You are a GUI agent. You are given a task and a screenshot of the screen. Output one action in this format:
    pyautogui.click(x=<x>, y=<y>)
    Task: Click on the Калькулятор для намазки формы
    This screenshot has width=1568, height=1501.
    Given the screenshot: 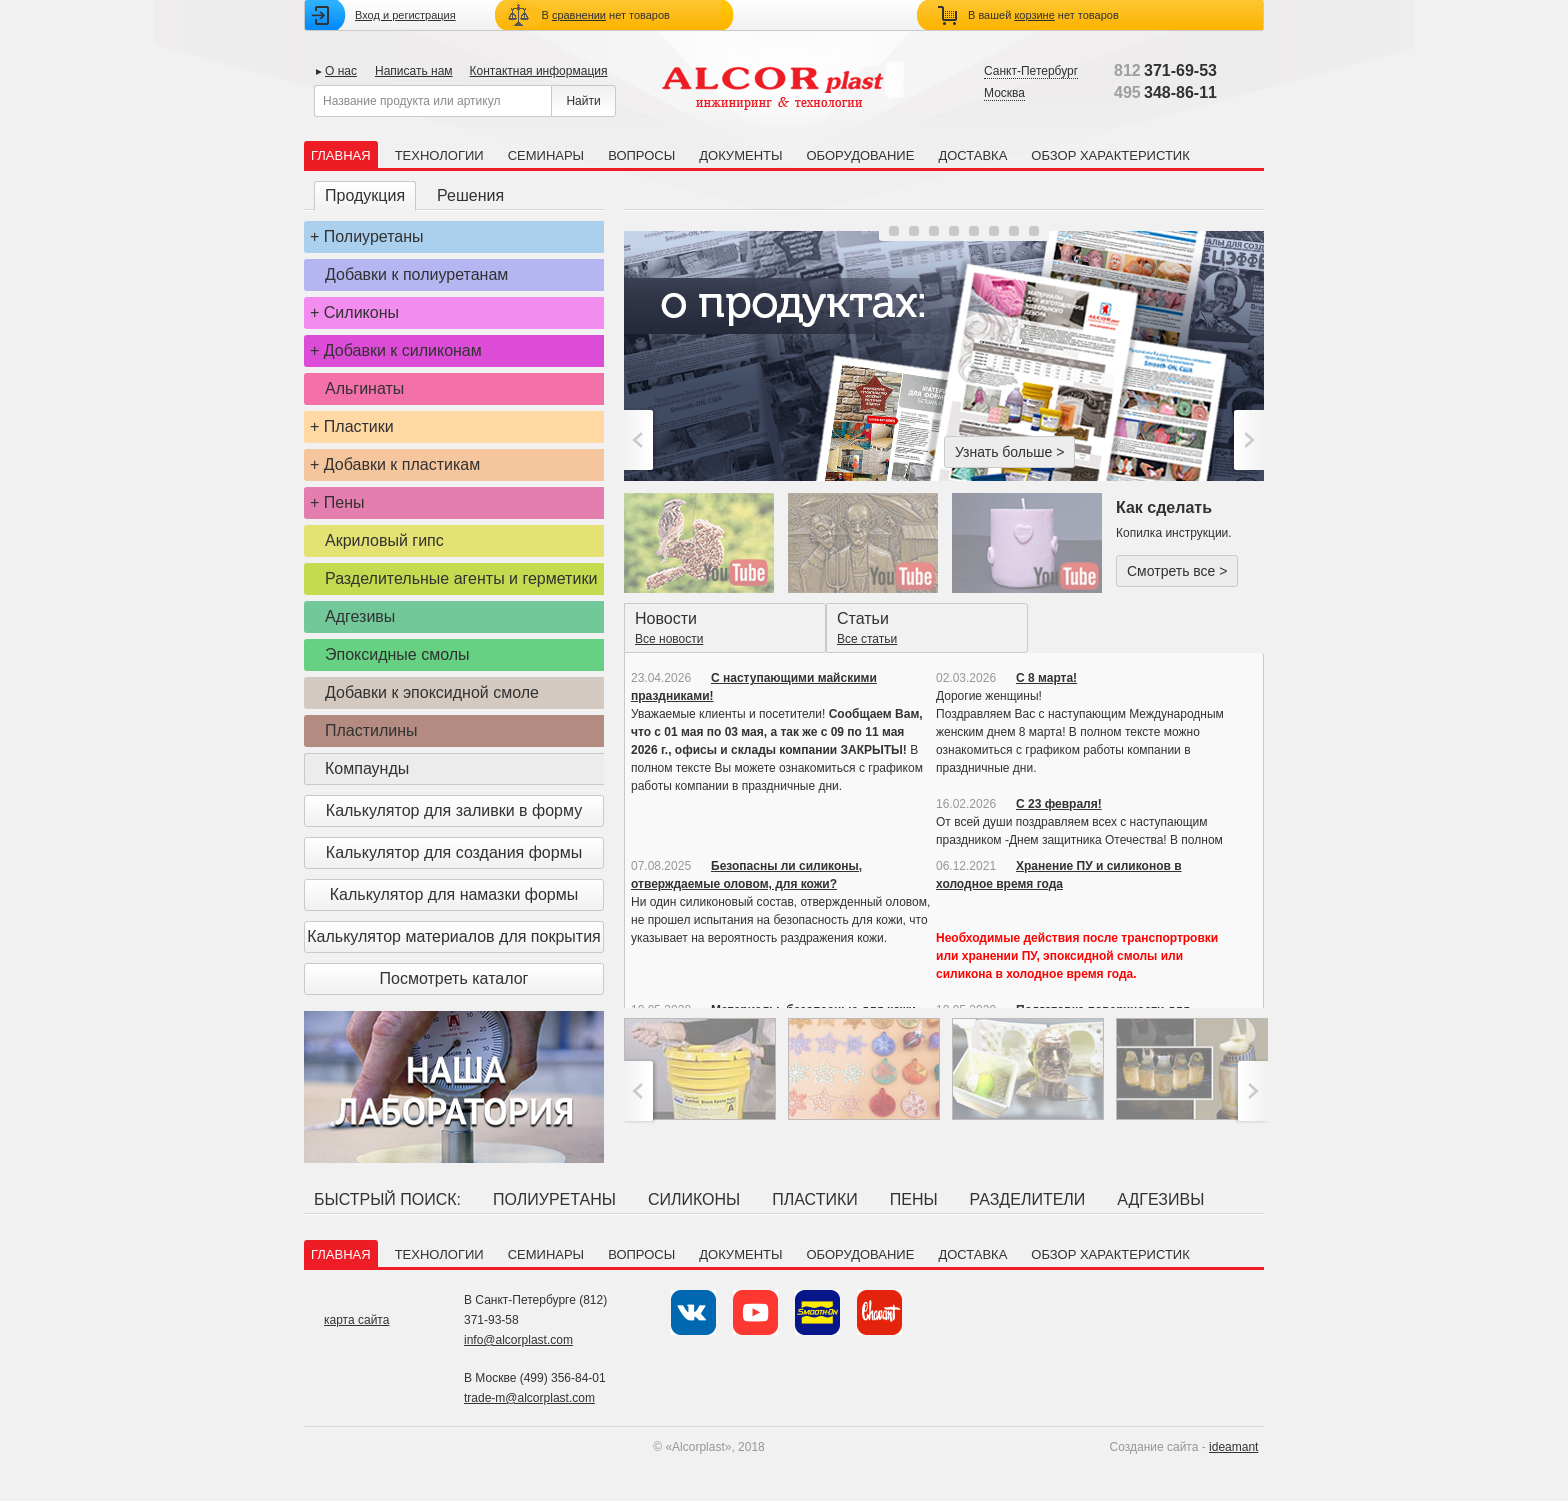 What is the action you would take?
    pyautogui.click(x=454, y=894)
    